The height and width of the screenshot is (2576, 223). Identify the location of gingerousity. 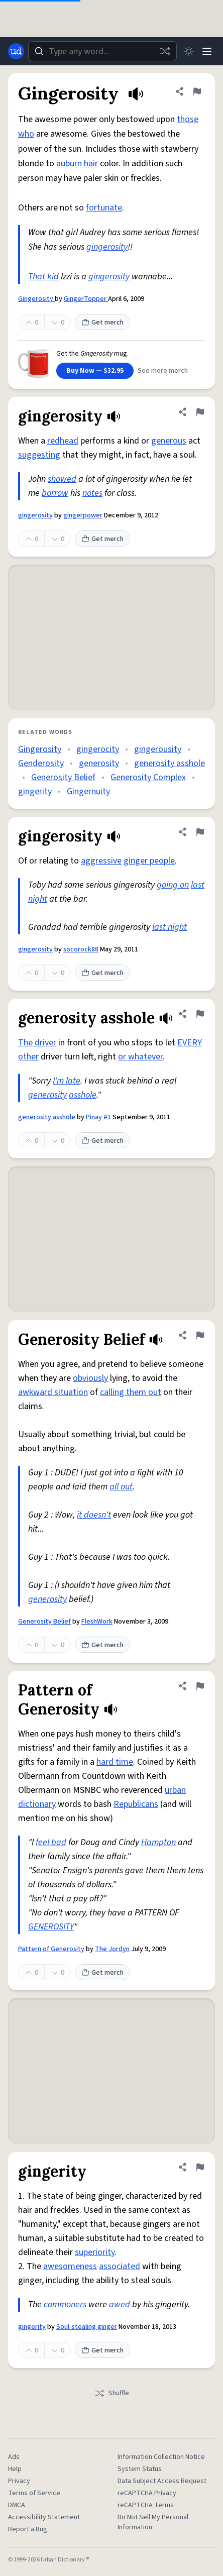
(157, 749).